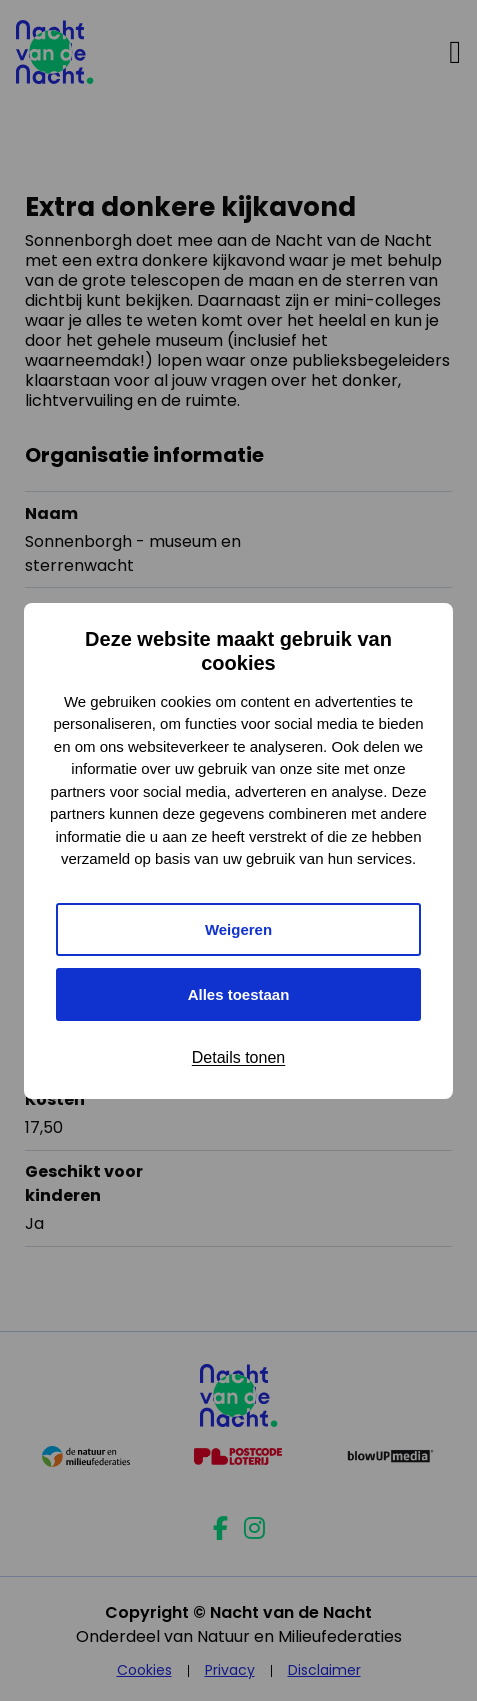  What do you see at coordinates (239, 994) in the screenshot?
I see `Alles toestaan` at bounding box center [239, 994].